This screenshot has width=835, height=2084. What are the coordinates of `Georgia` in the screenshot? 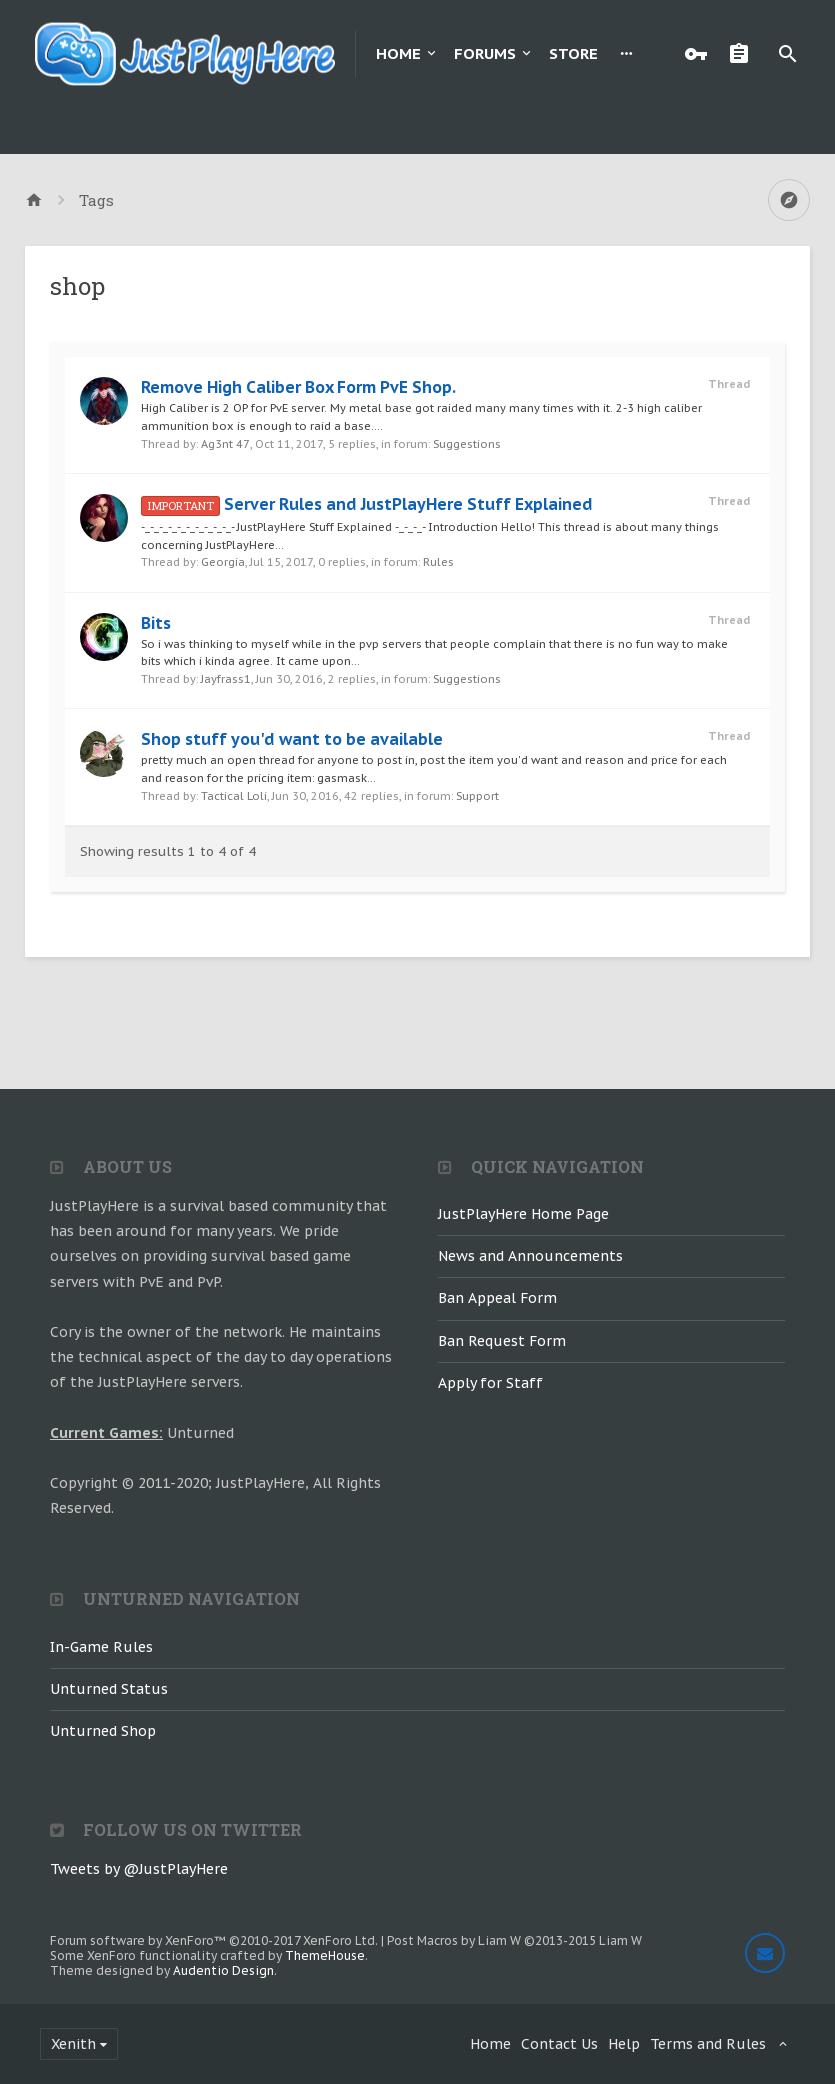 It's located at (223, 562).